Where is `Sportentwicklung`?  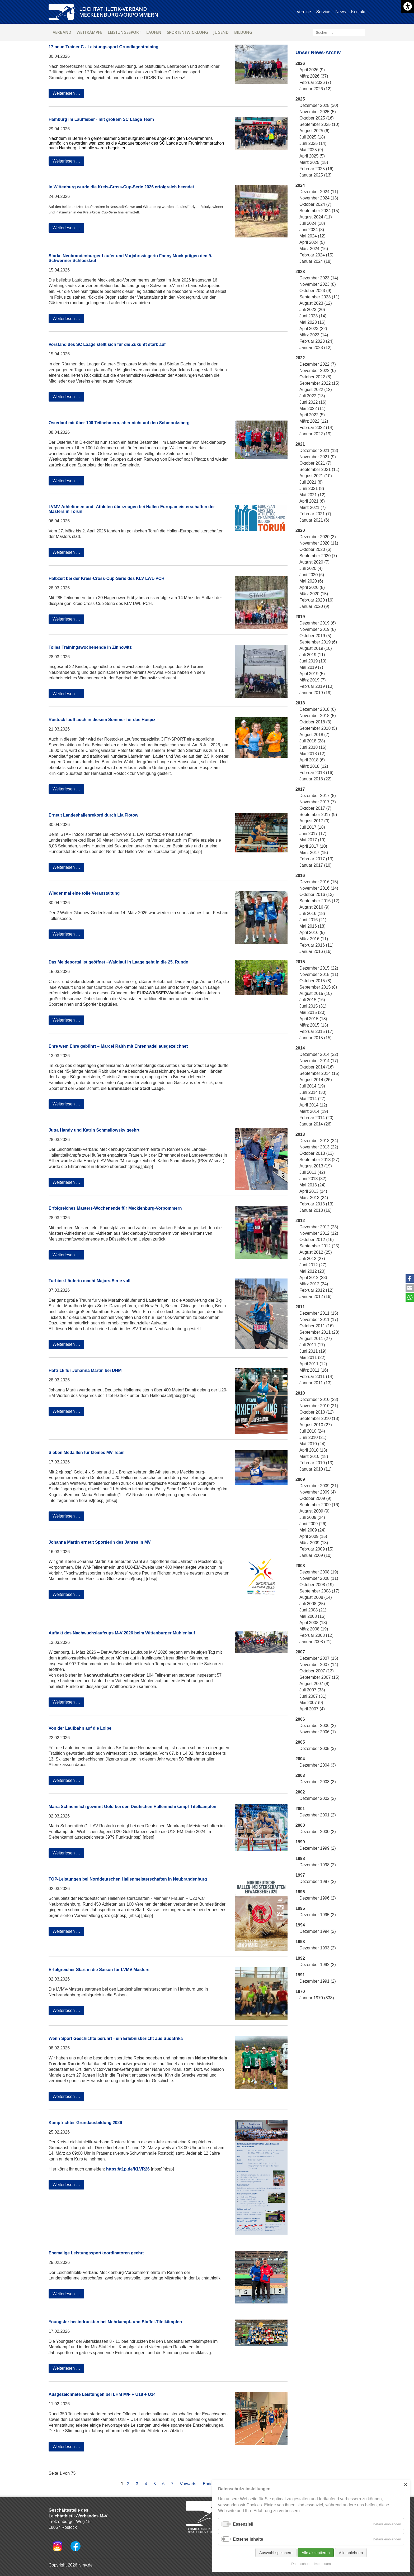
Sportentwicklung is located at coordinates (187, 32).